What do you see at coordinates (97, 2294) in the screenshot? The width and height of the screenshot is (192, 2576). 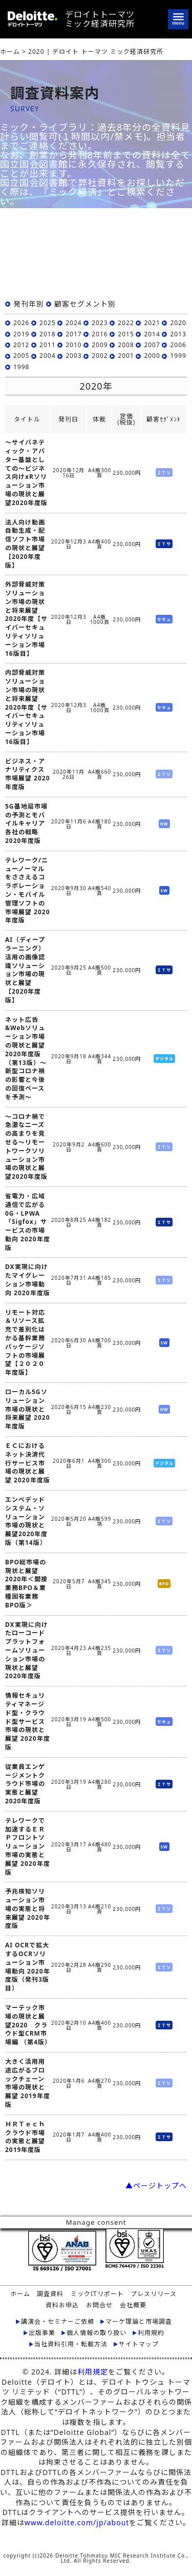 I see `ミックITリポート` at bounding box center [97, 2294].